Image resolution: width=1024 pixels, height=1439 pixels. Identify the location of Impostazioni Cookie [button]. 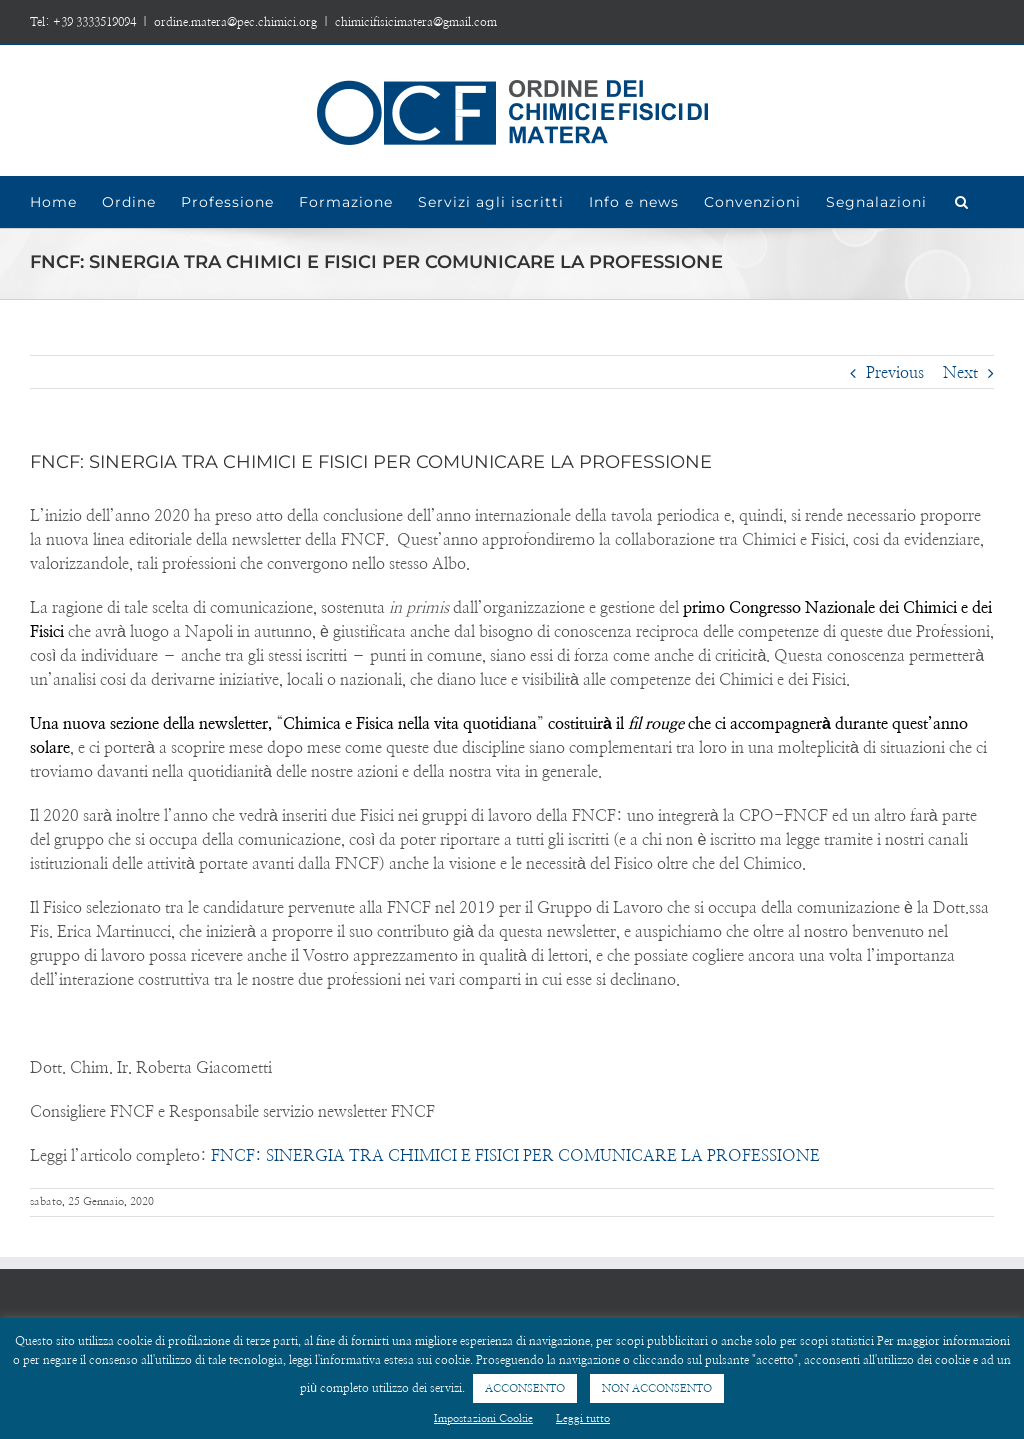
(483, 1418).